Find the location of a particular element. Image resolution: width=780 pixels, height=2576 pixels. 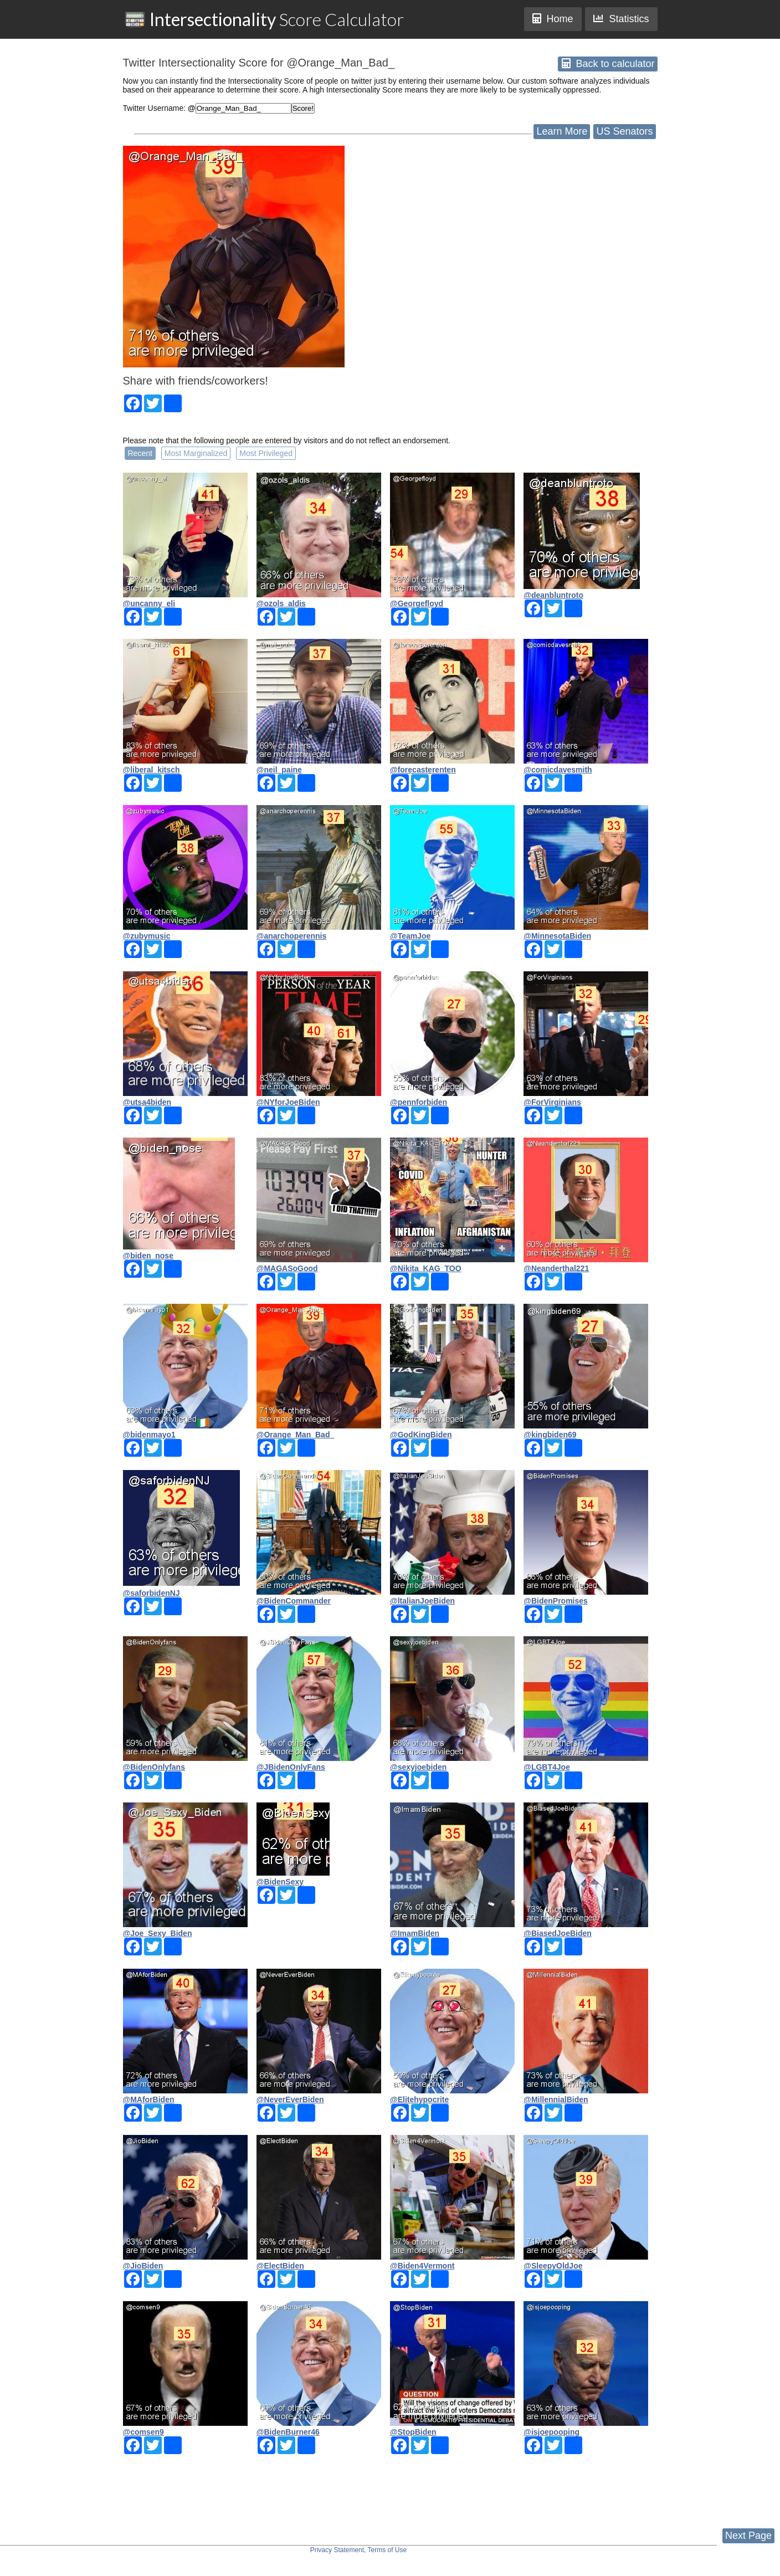

@MAforBiden is located at coordinates (149, 2099).